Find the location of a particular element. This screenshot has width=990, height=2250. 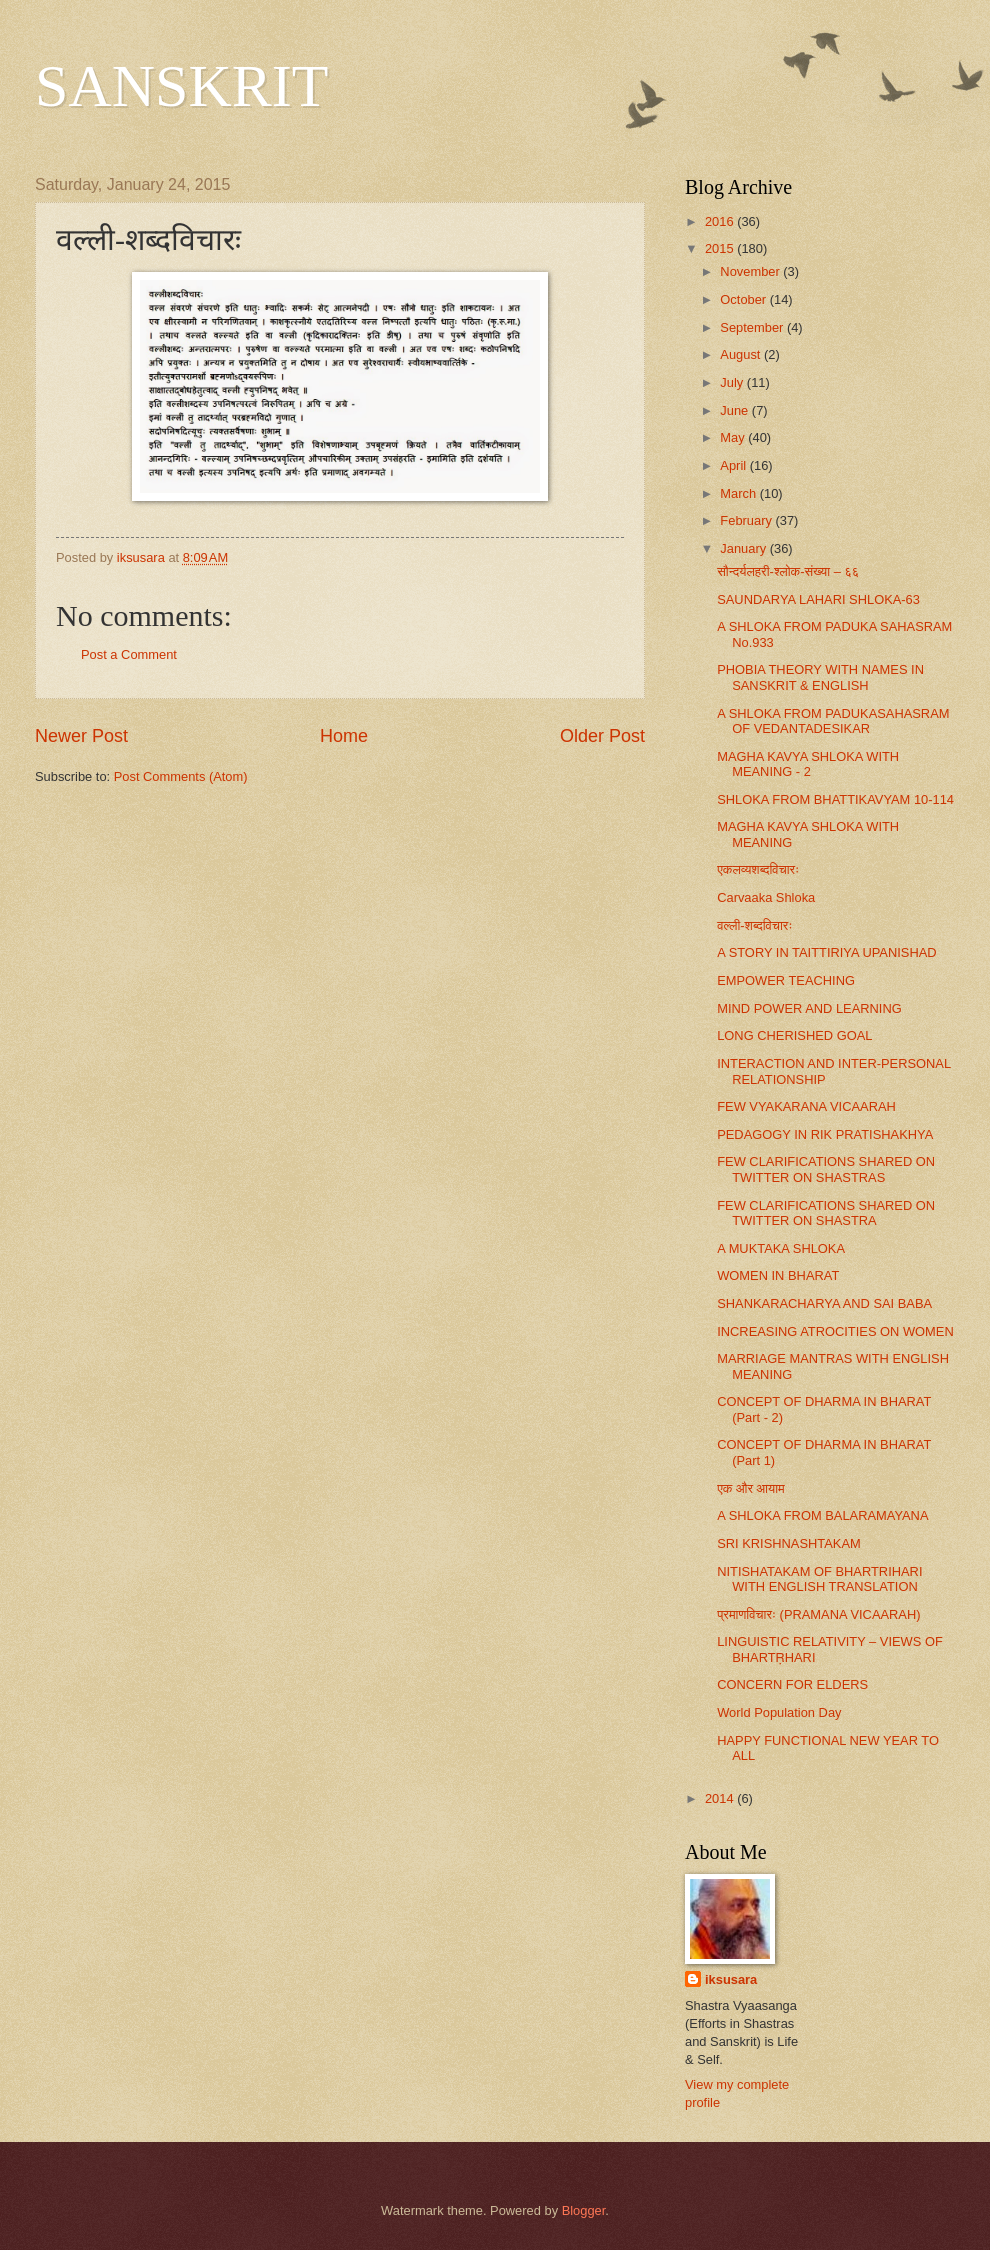

प्रमाणविचारः (PRAMANA VICAARAH) is located at coordinates (818, 1614).